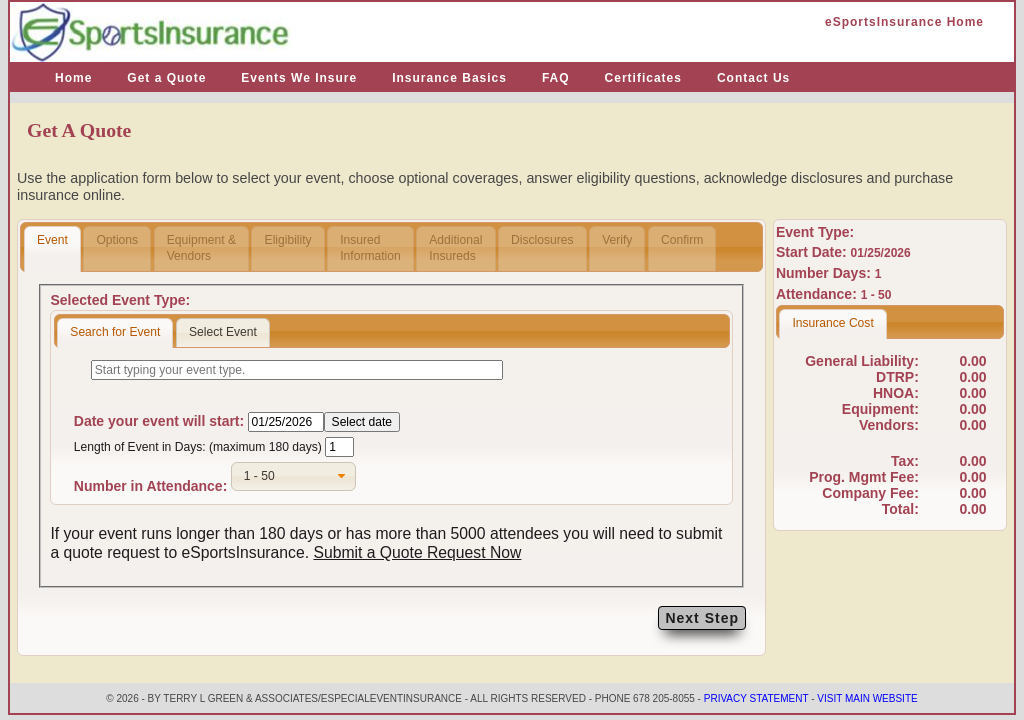  I want to click on Home, so click(73, 78).